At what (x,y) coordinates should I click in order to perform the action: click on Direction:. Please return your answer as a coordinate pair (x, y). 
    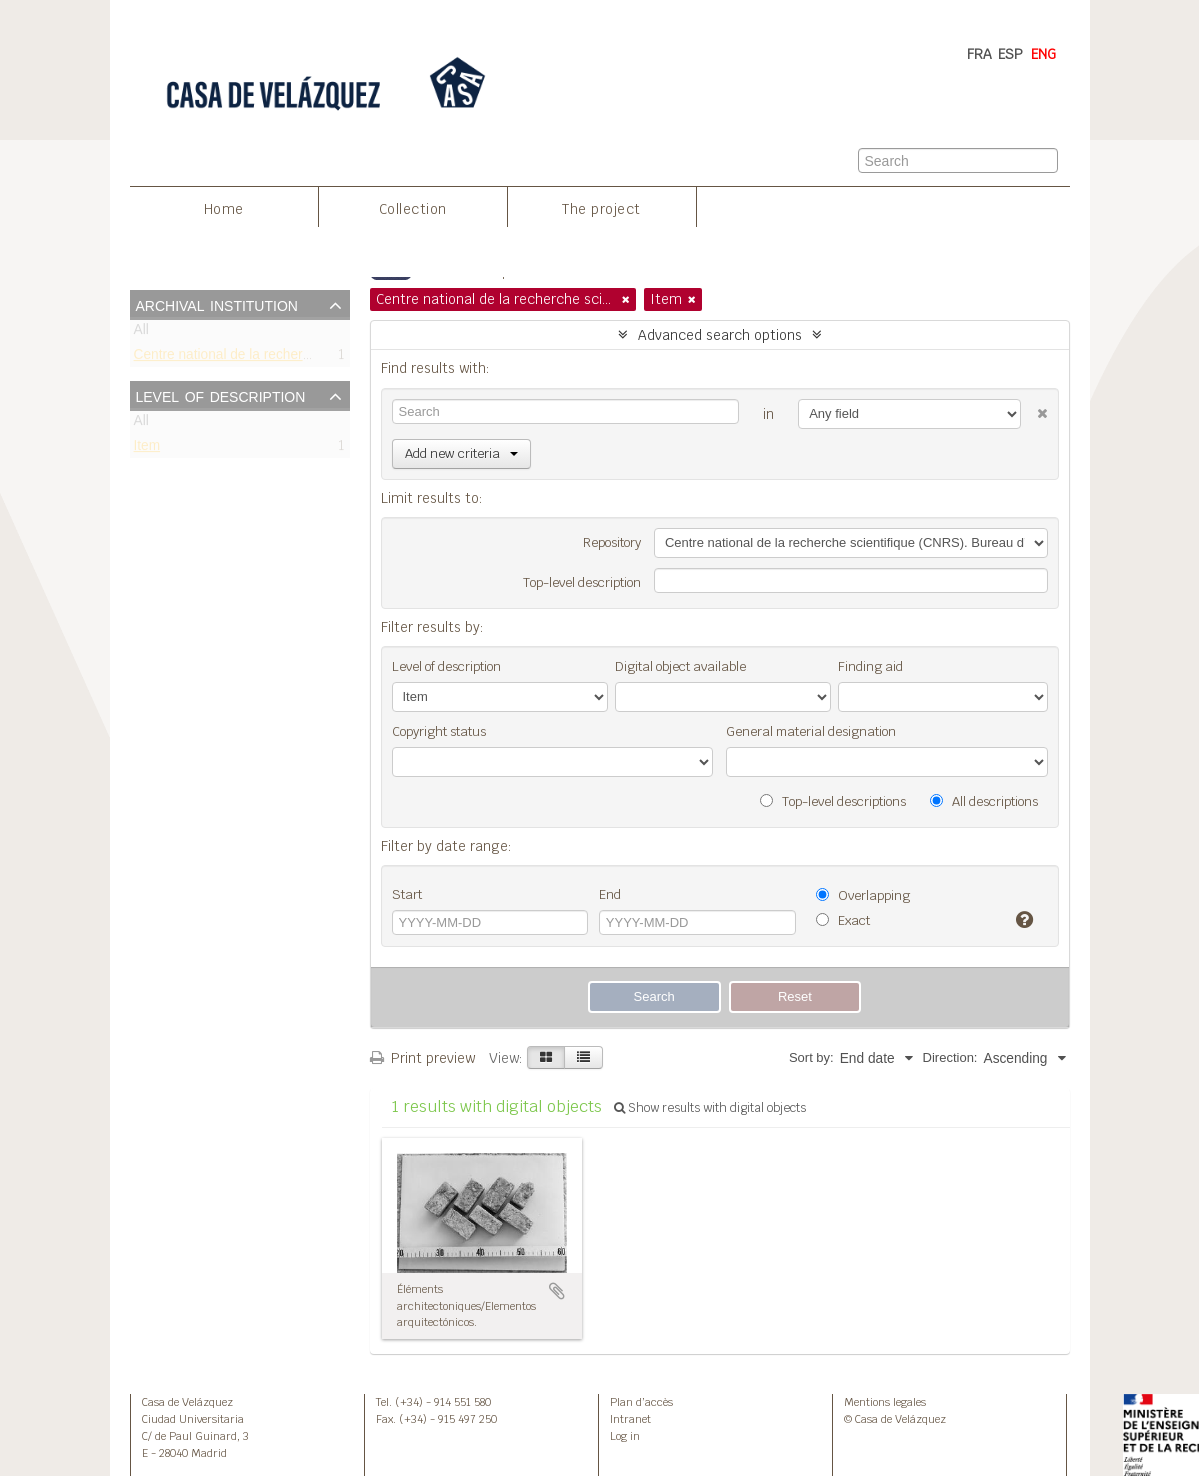
    Looking at the image, I should click on (950, 1057).